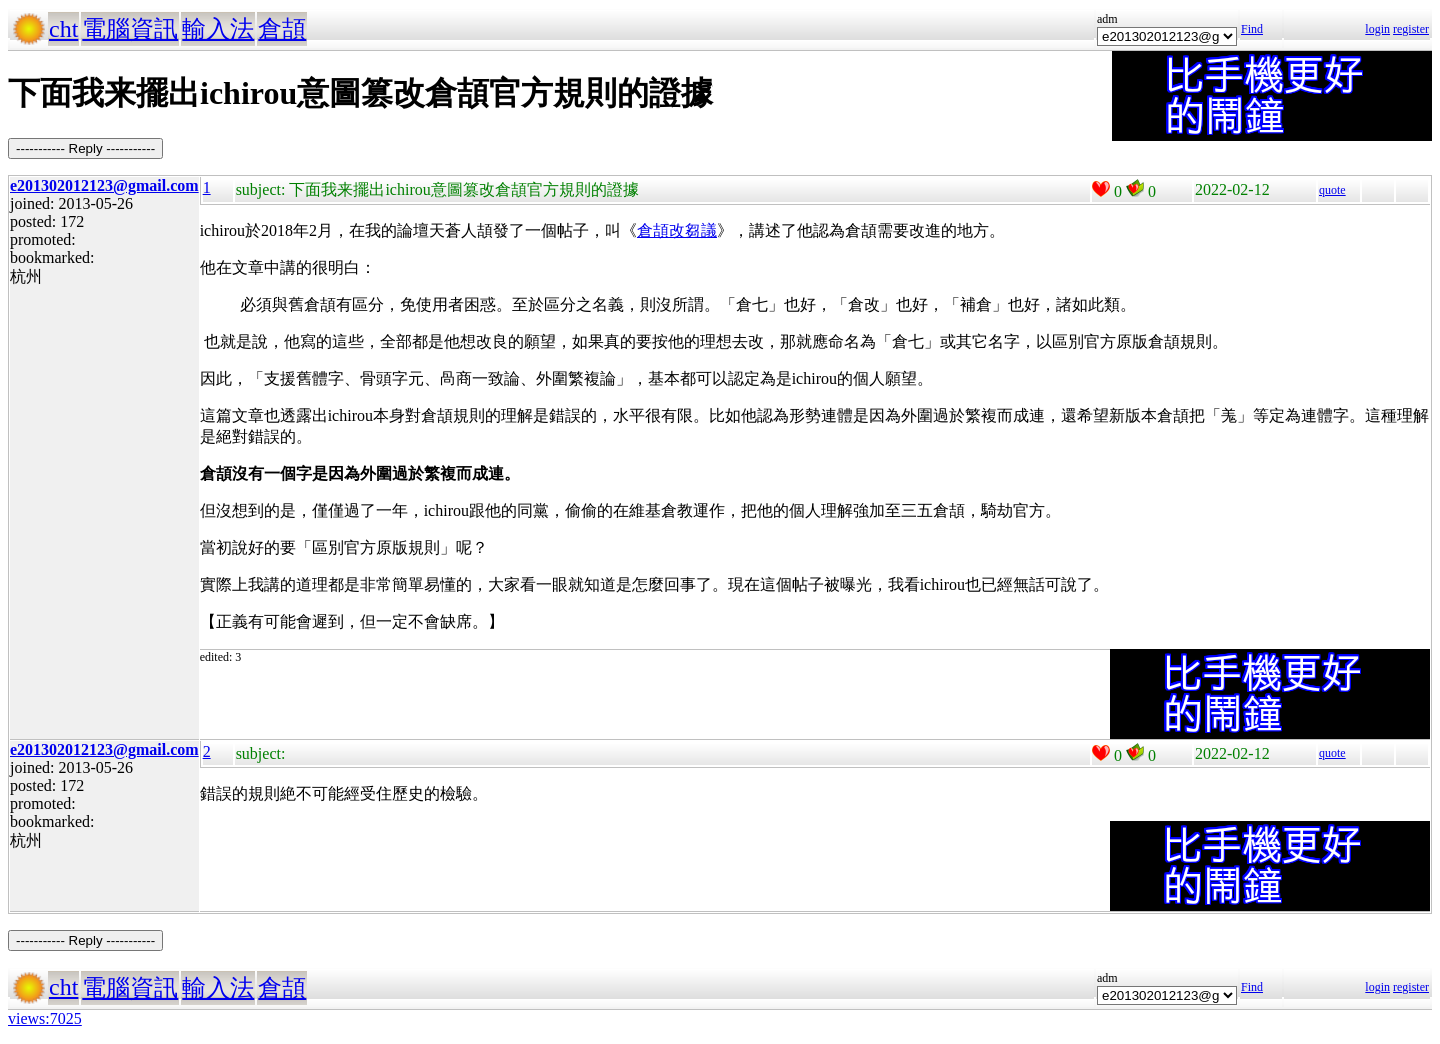 This screenshot has width=1440, height=1044. Describe the element at coordinates (85, 148) in the screenshot. I see `----------- Reply -----------` at that location.